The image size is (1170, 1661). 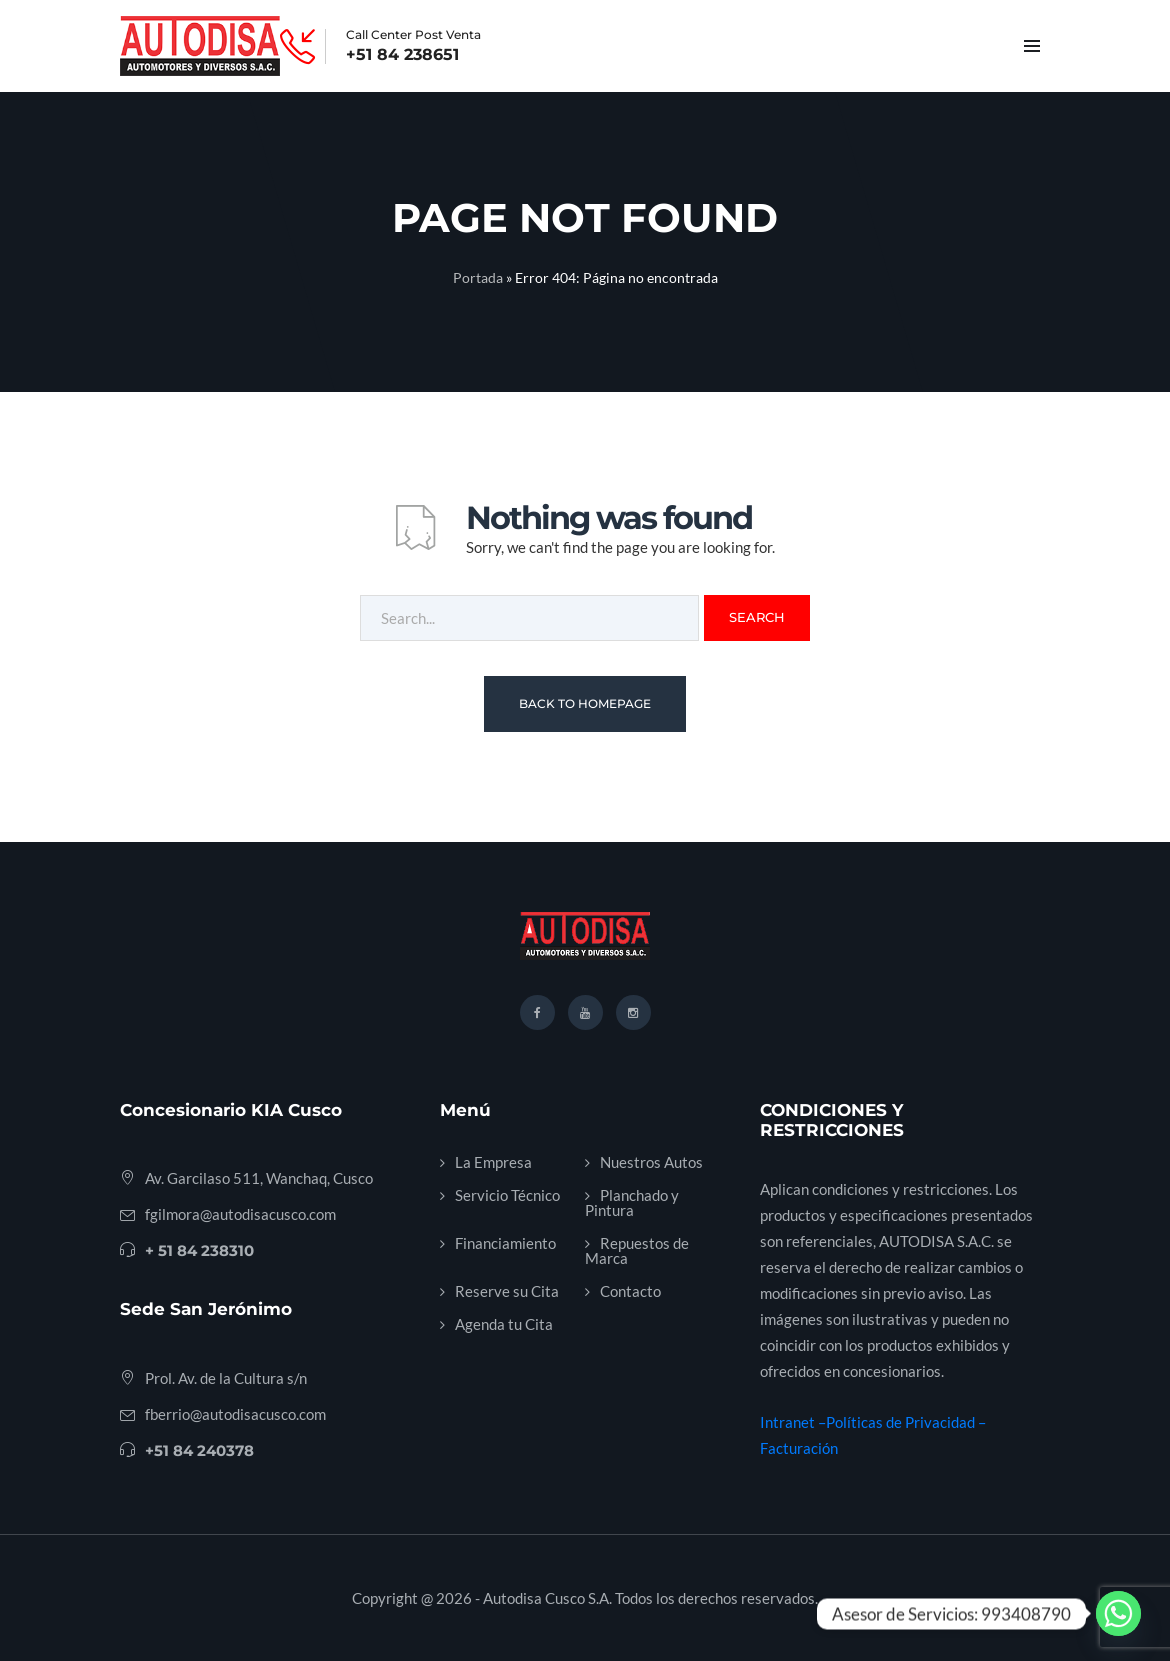 I want to click on Contacto, so click(x=630, y=1291).